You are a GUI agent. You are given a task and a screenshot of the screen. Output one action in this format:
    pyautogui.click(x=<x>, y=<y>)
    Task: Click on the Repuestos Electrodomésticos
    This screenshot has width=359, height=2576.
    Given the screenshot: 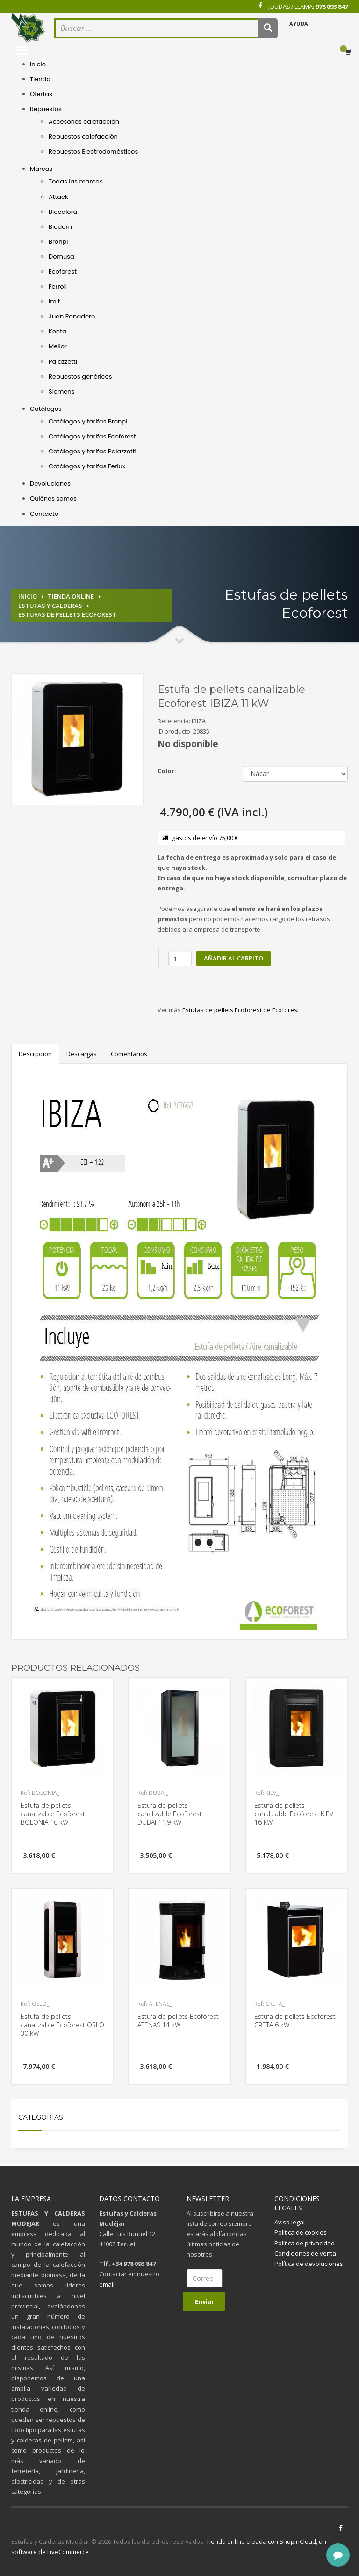 What is the action you would take?
    pyautogui.click(x=93, y=151)
    